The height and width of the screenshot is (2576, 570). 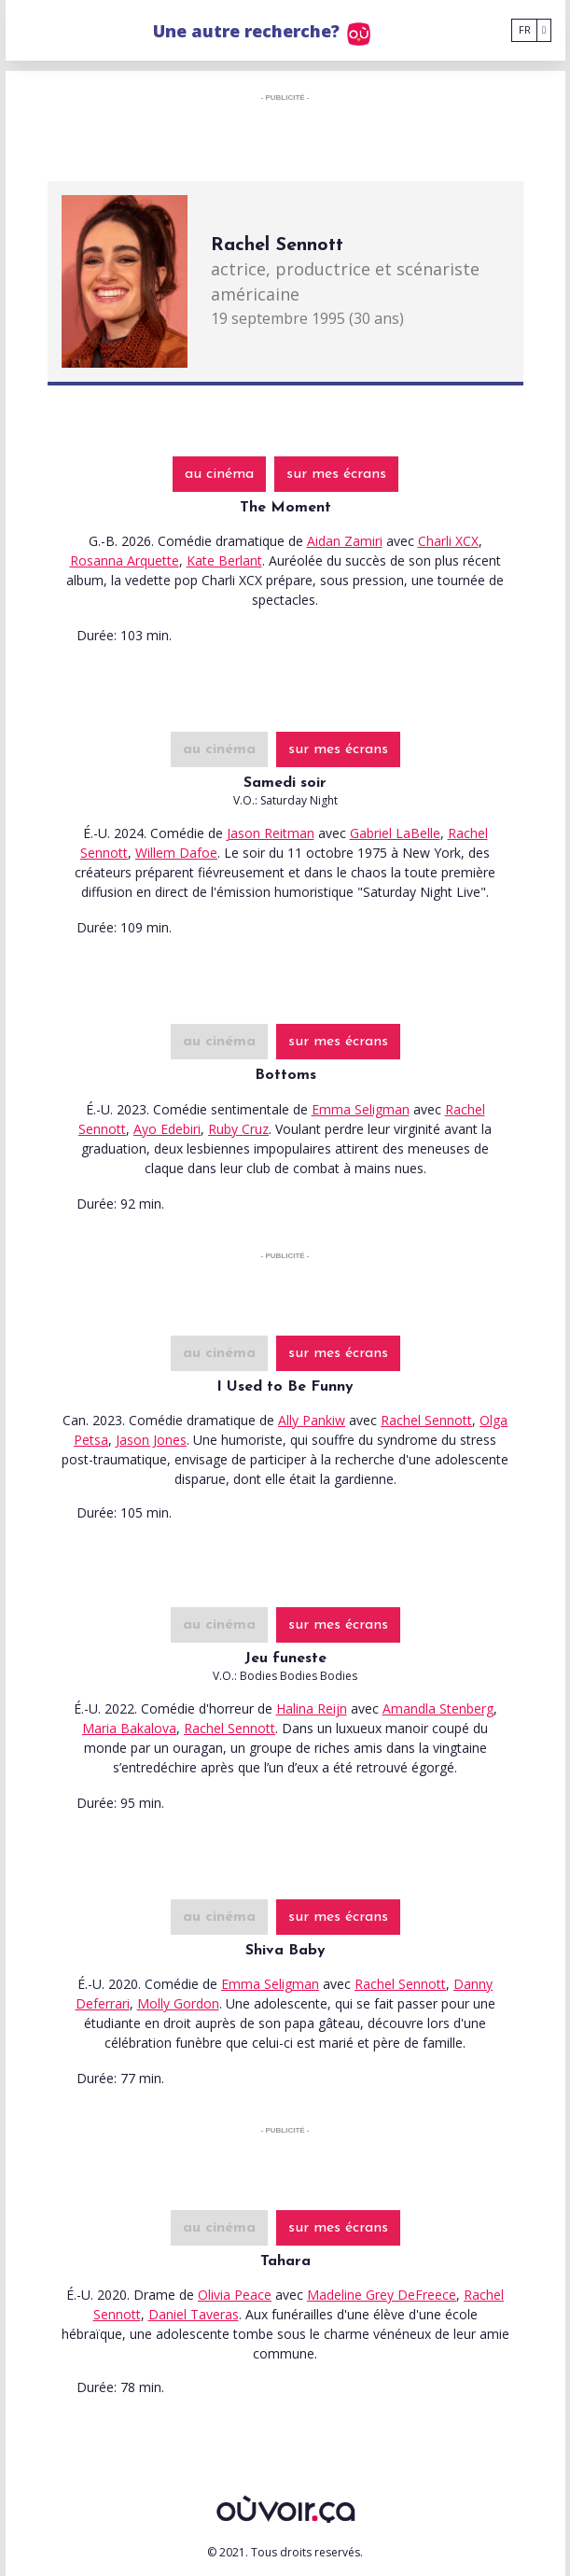 I want to click on Willem Dafoe, so click(x=176, y=852).